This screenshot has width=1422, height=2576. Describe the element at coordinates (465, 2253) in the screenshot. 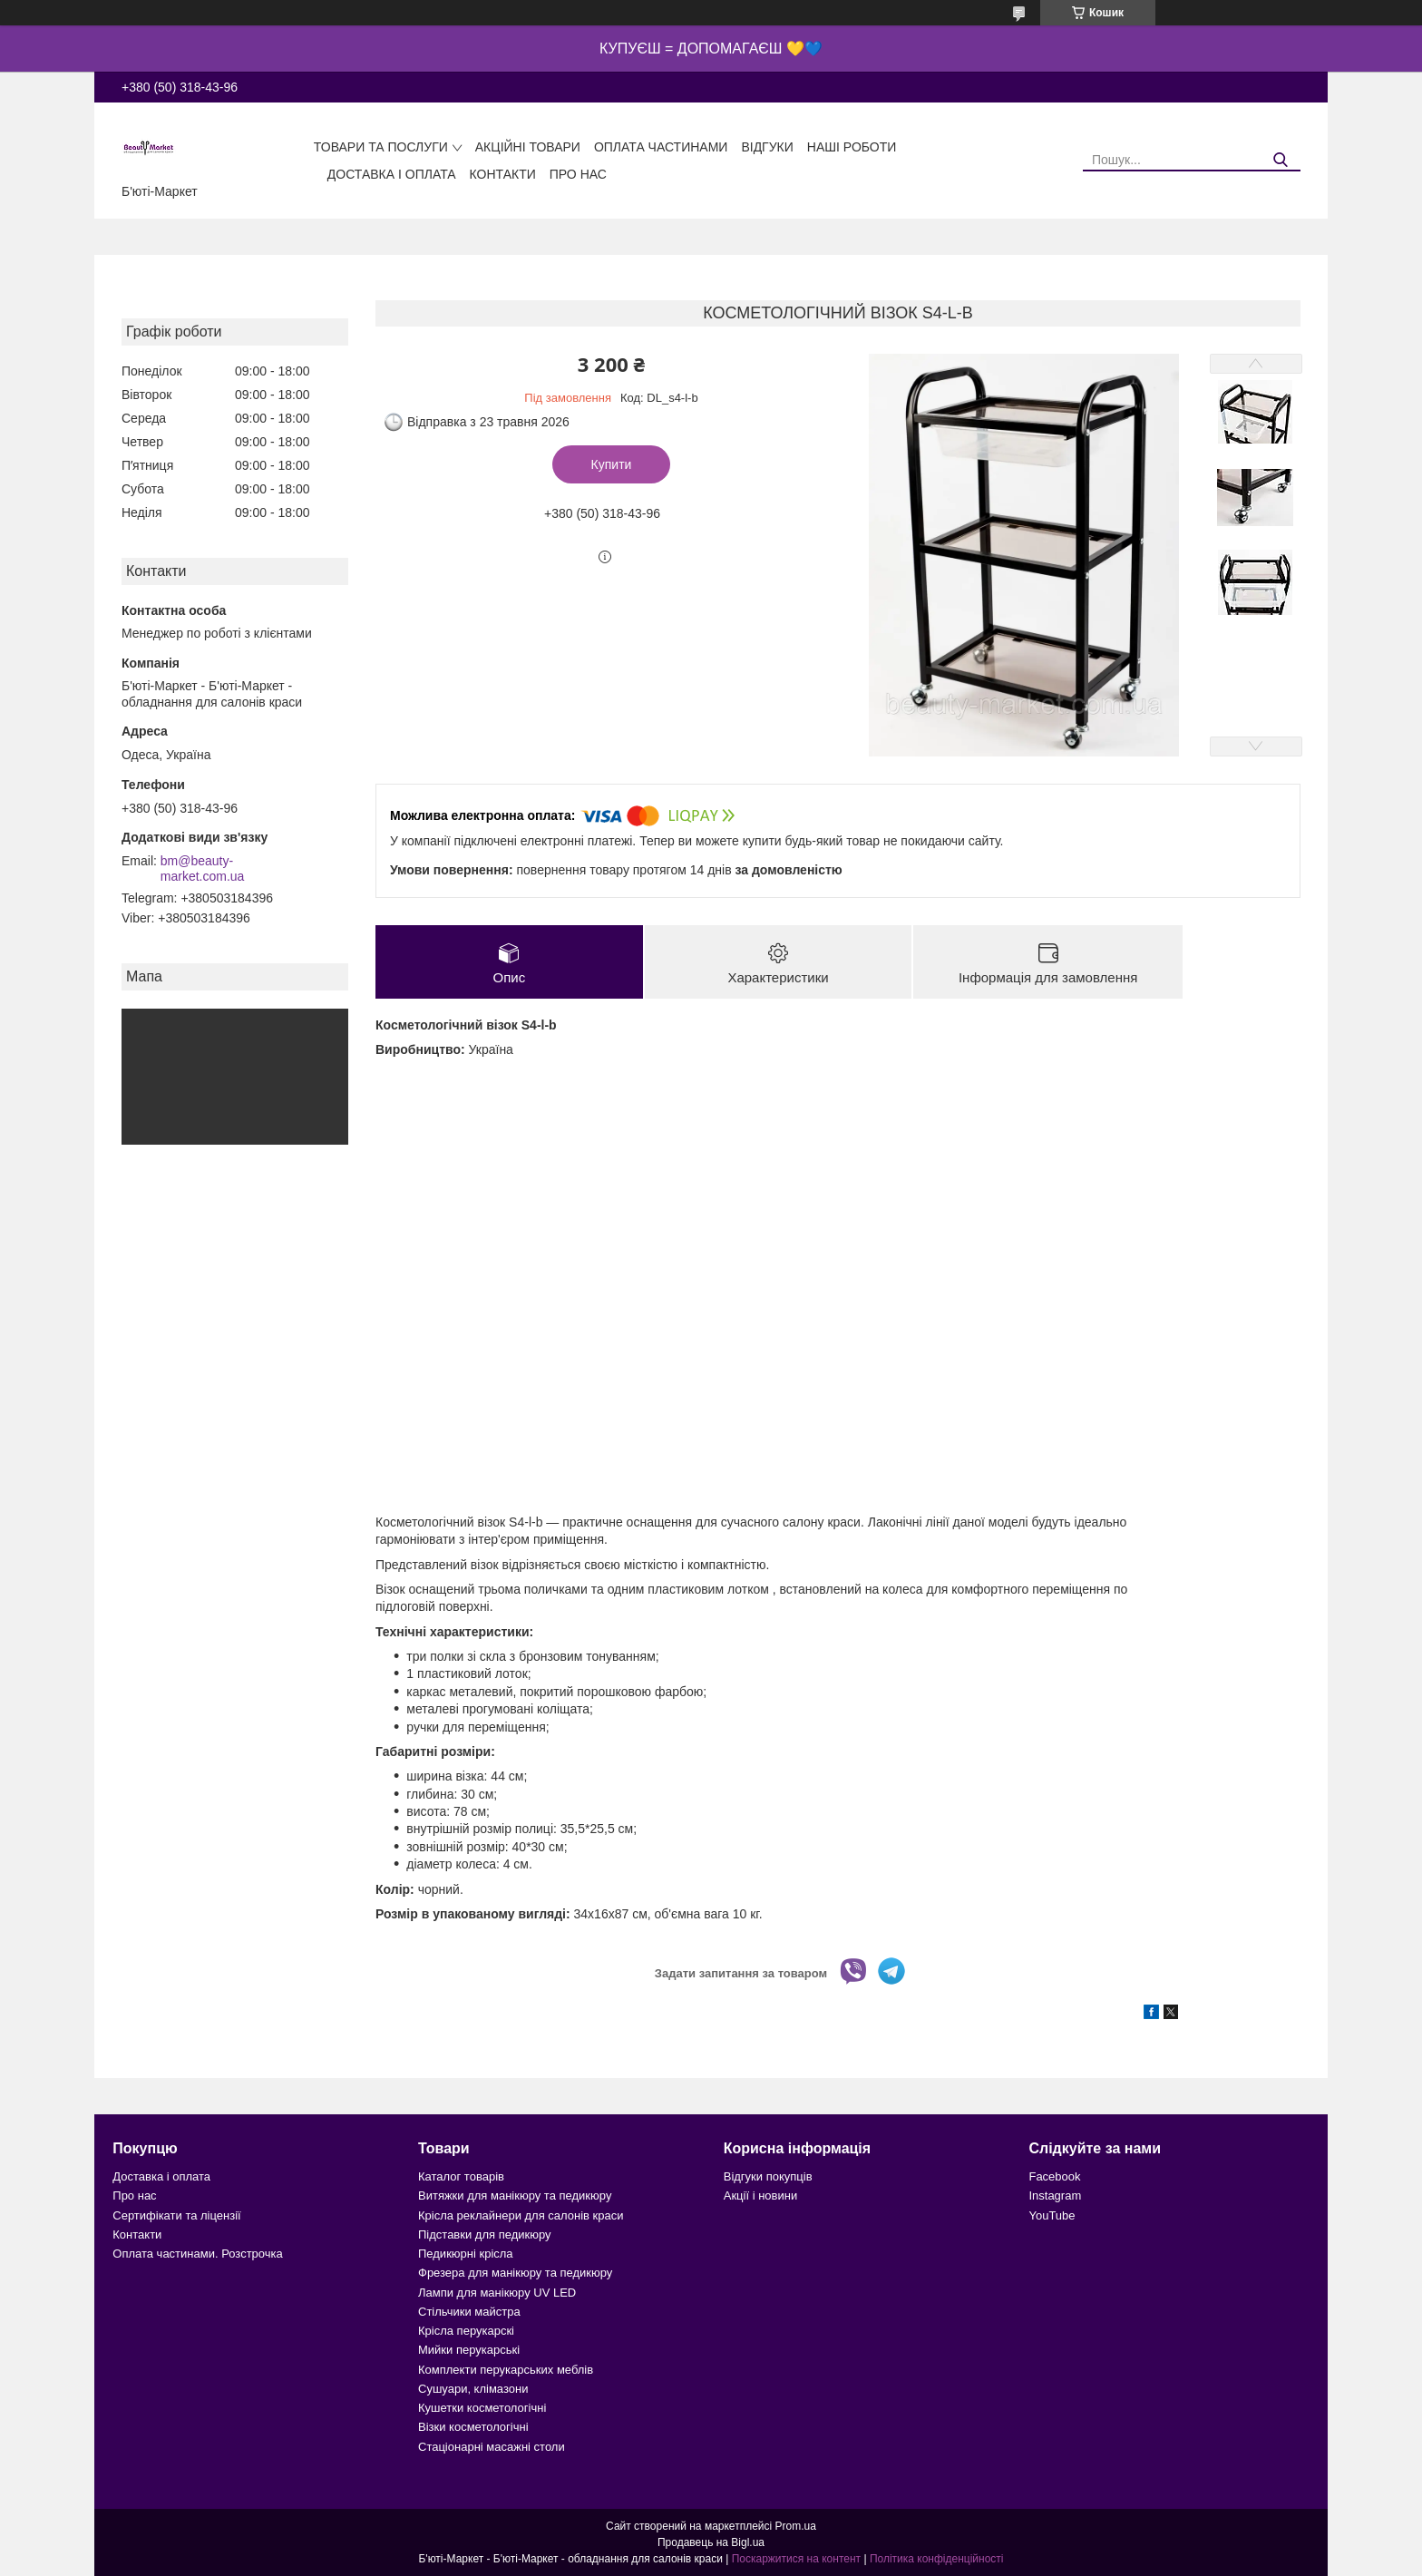

I see `Педикюрні крісла` at that location.